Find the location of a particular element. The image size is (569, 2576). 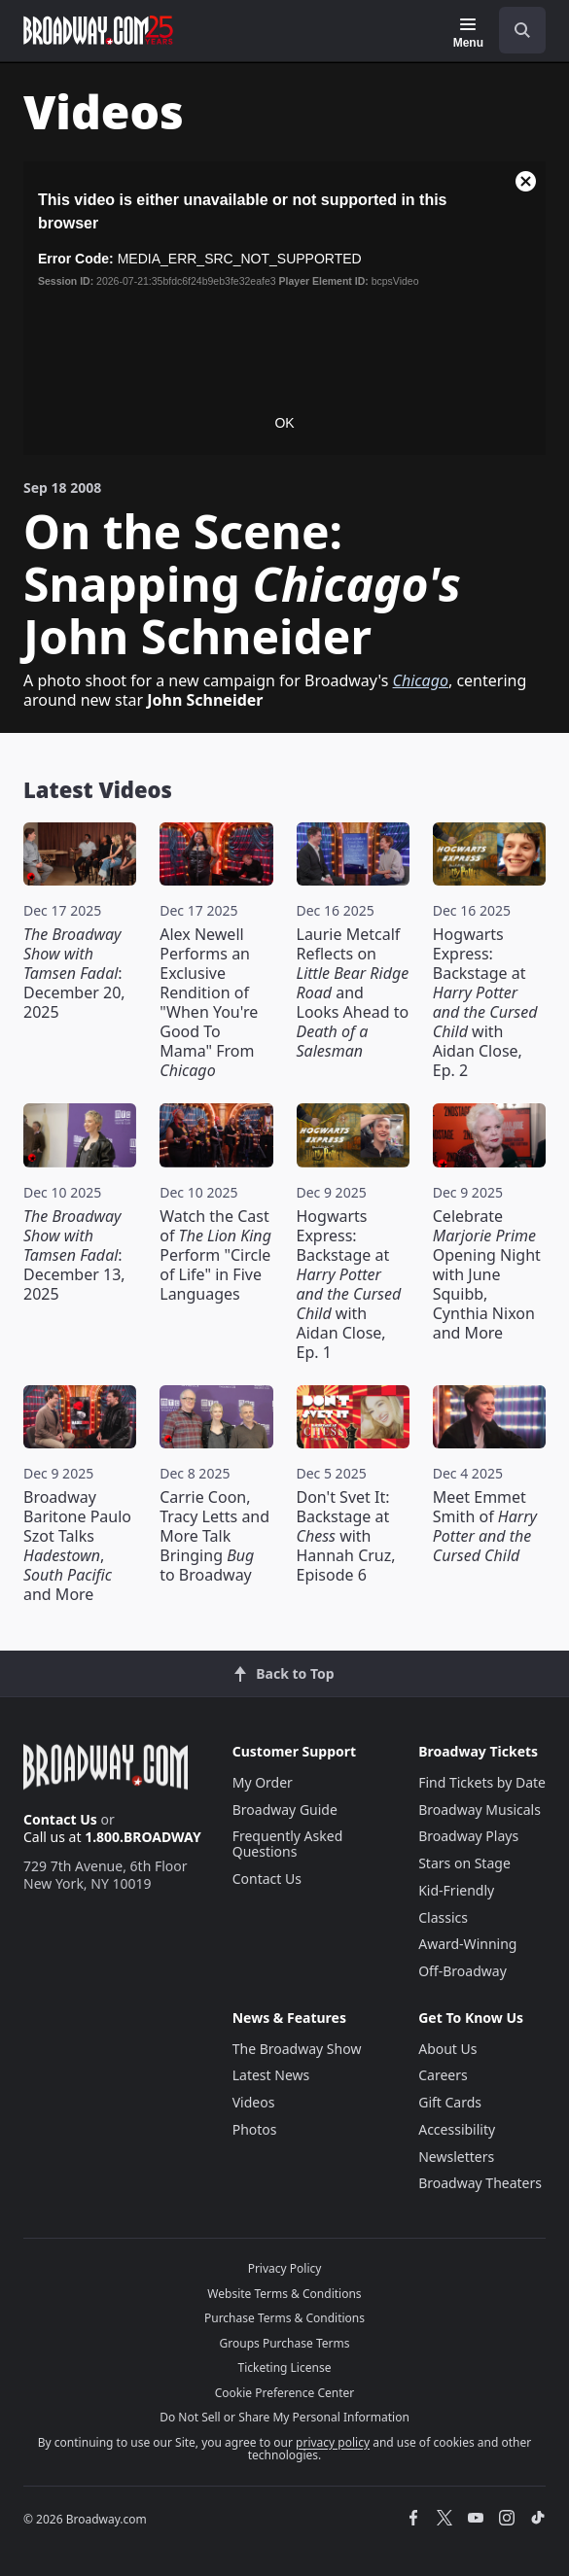

Careers is located at coordinates (442, 2075).